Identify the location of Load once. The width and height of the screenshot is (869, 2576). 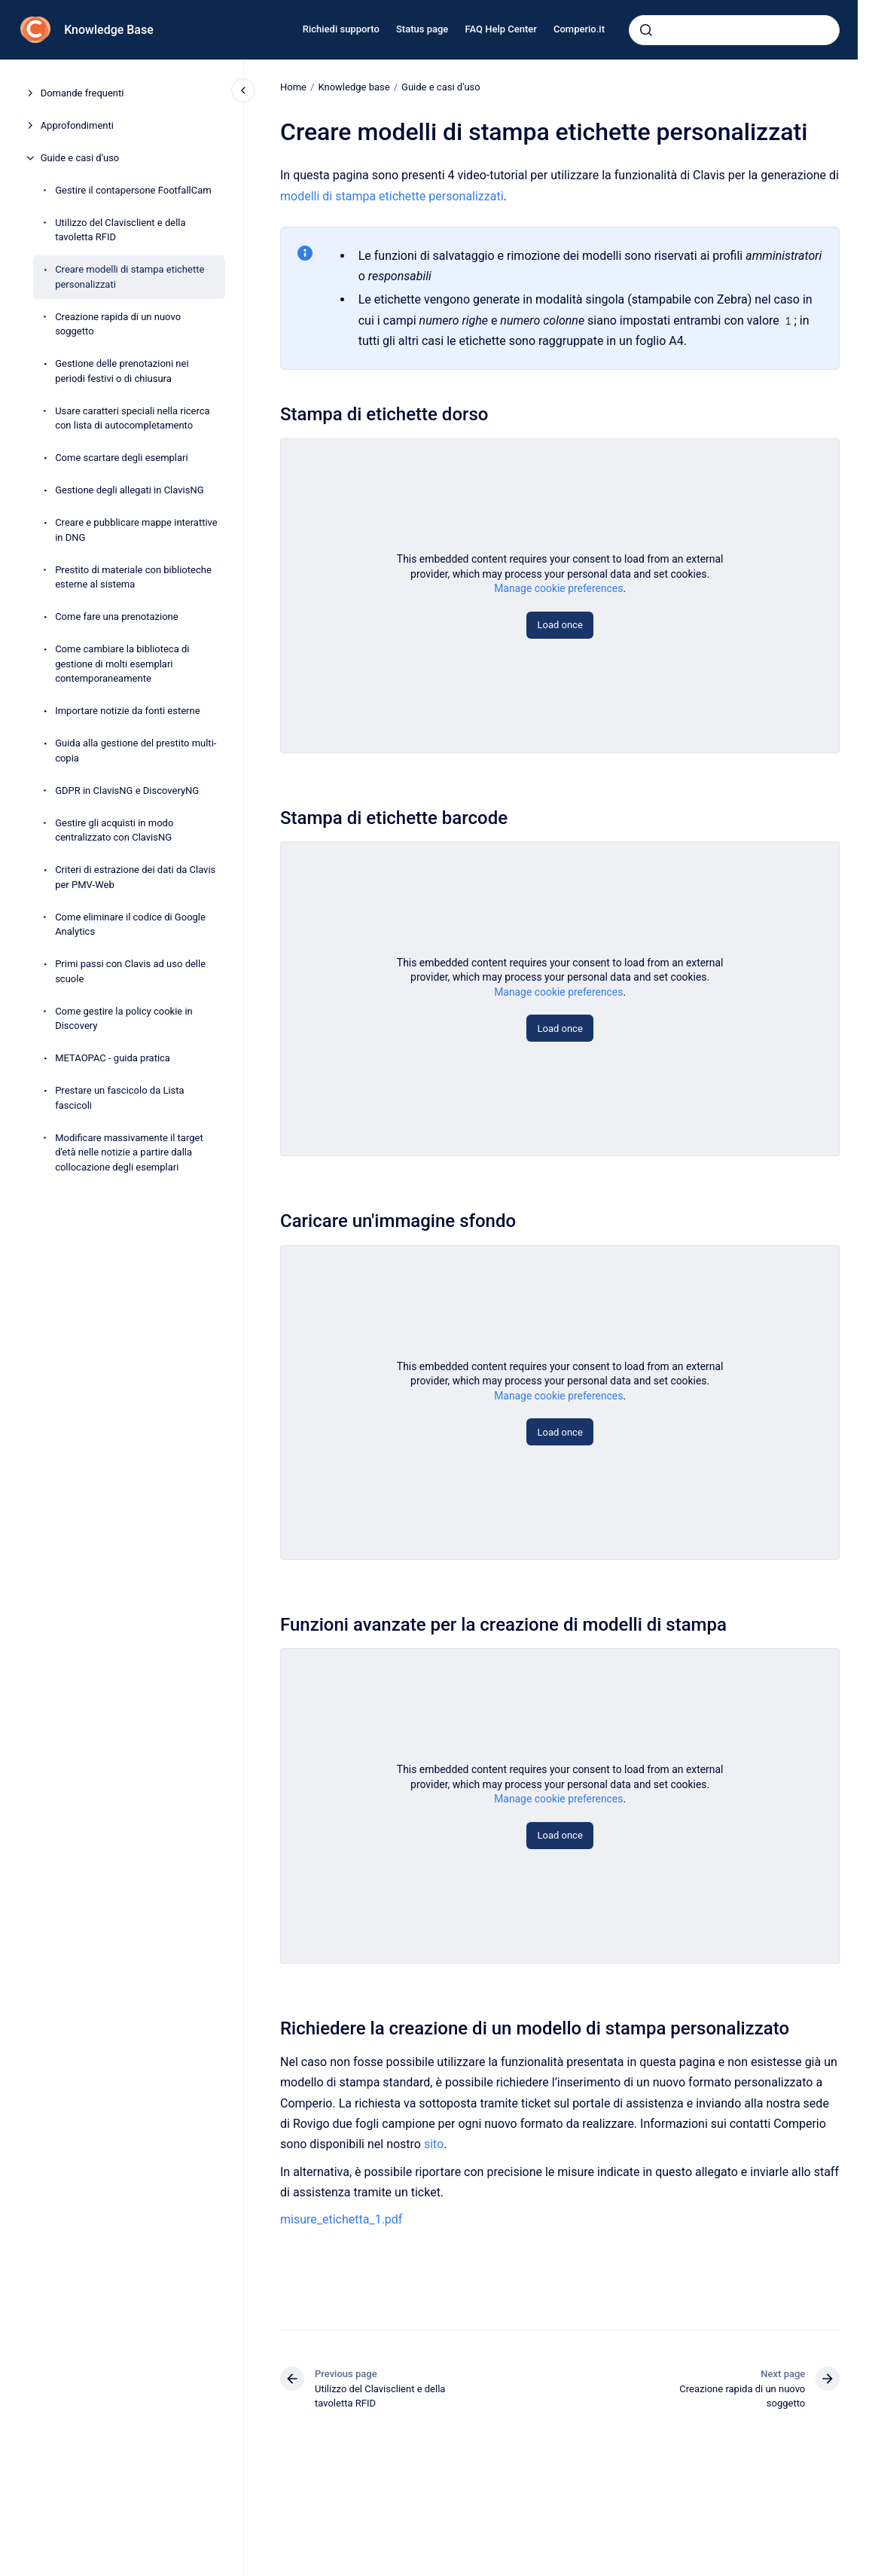
(559, 624).